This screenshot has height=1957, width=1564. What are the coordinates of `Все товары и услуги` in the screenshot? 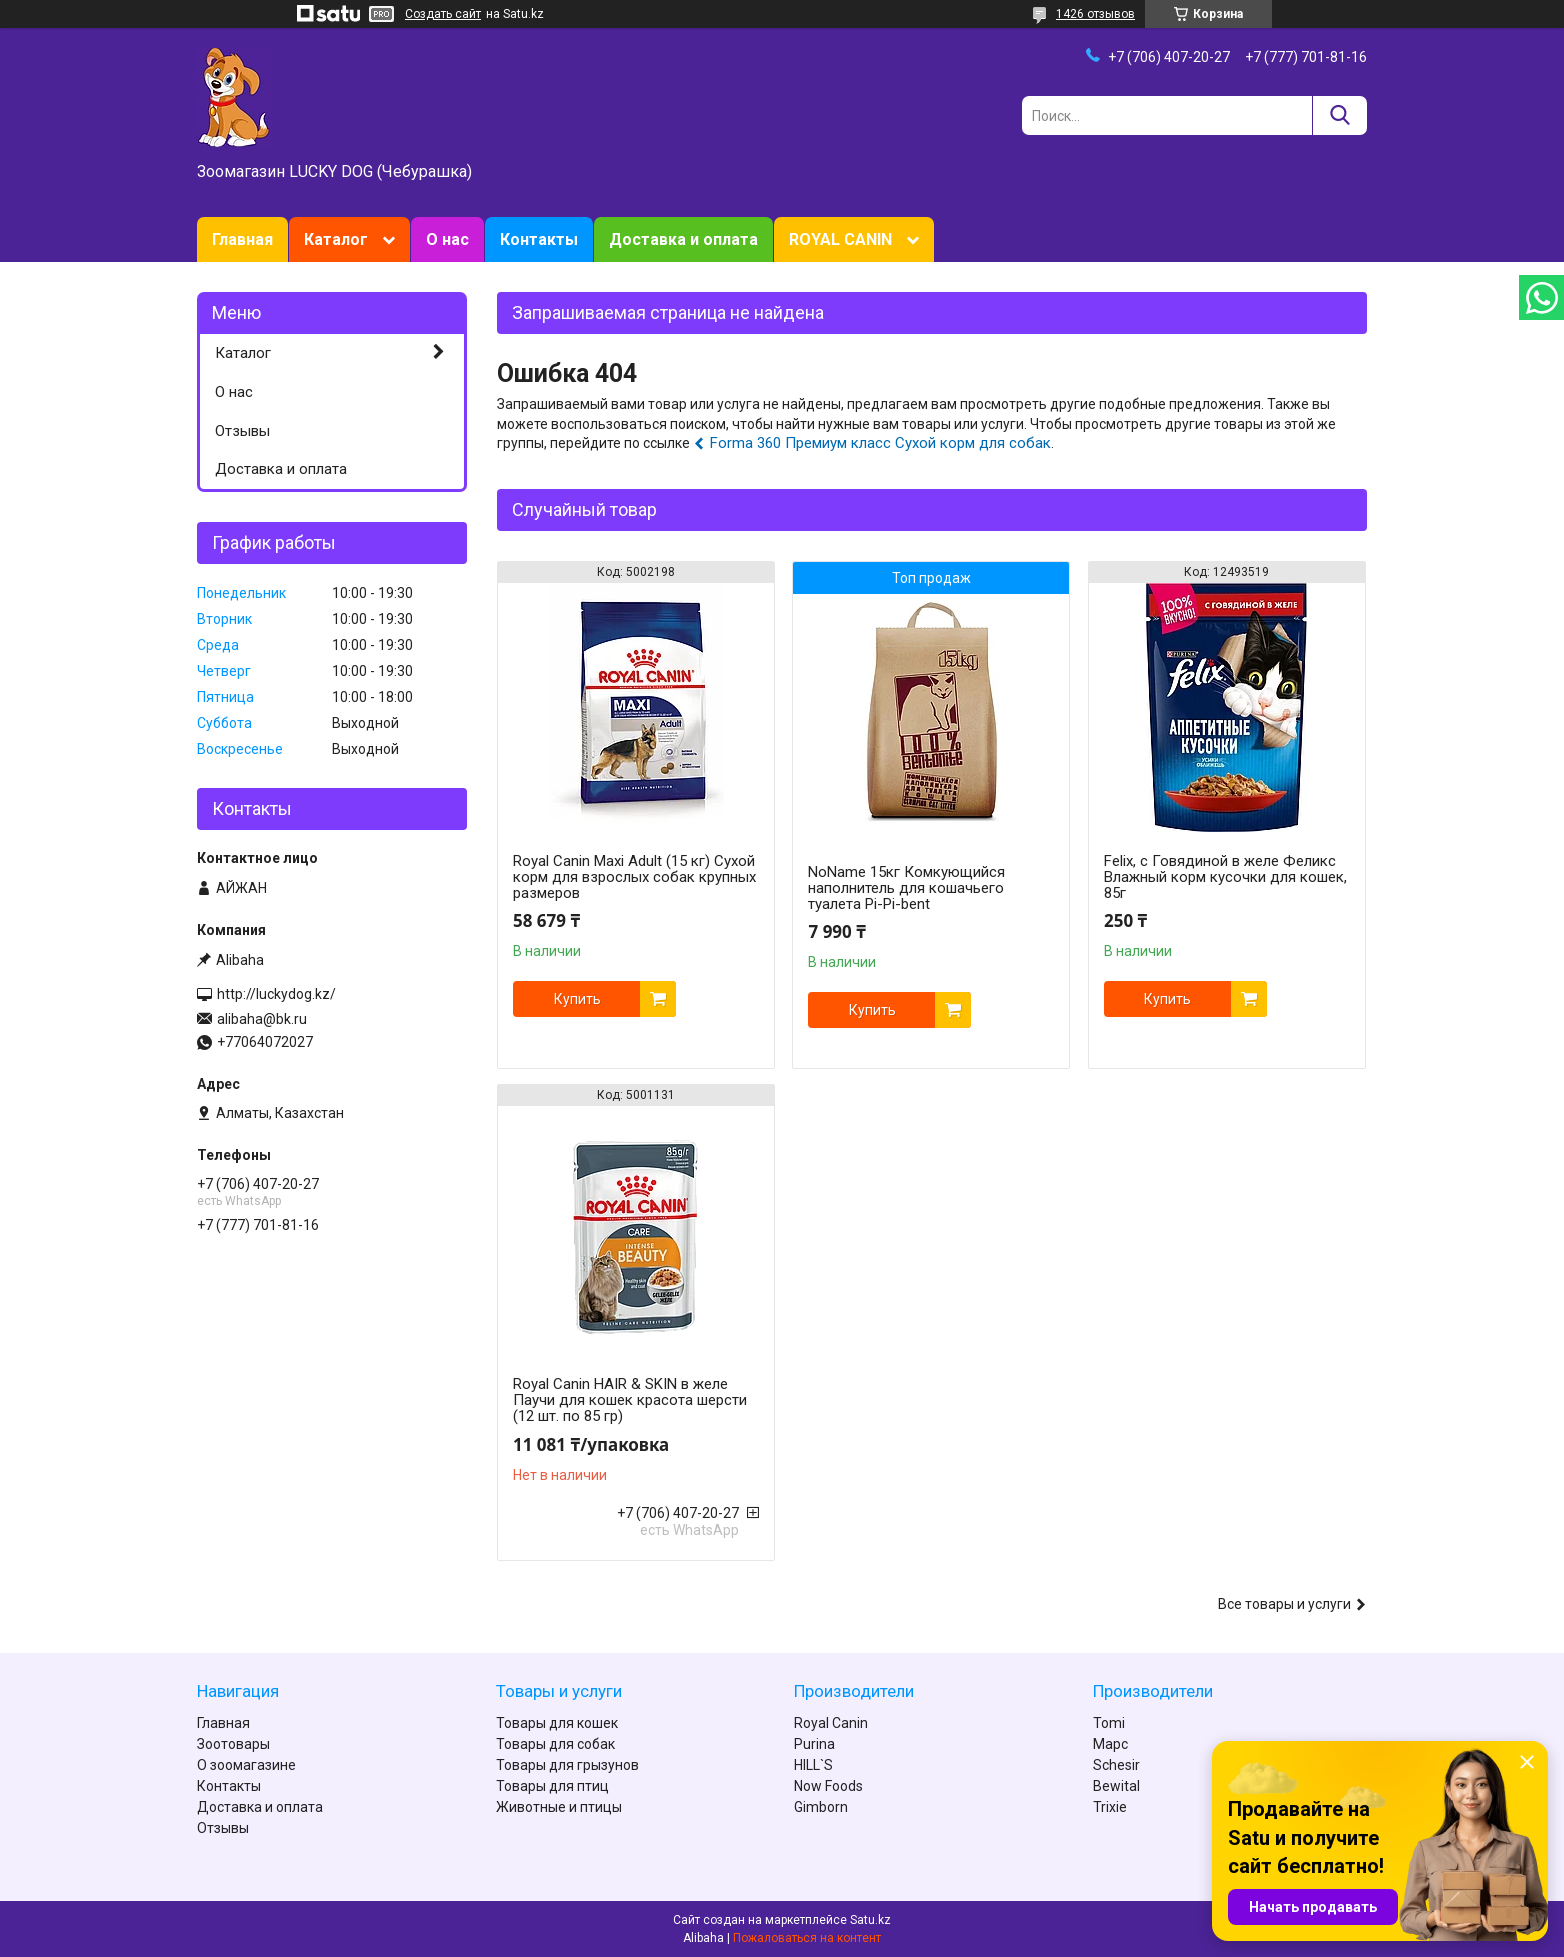 It's located at (1284, 1604).